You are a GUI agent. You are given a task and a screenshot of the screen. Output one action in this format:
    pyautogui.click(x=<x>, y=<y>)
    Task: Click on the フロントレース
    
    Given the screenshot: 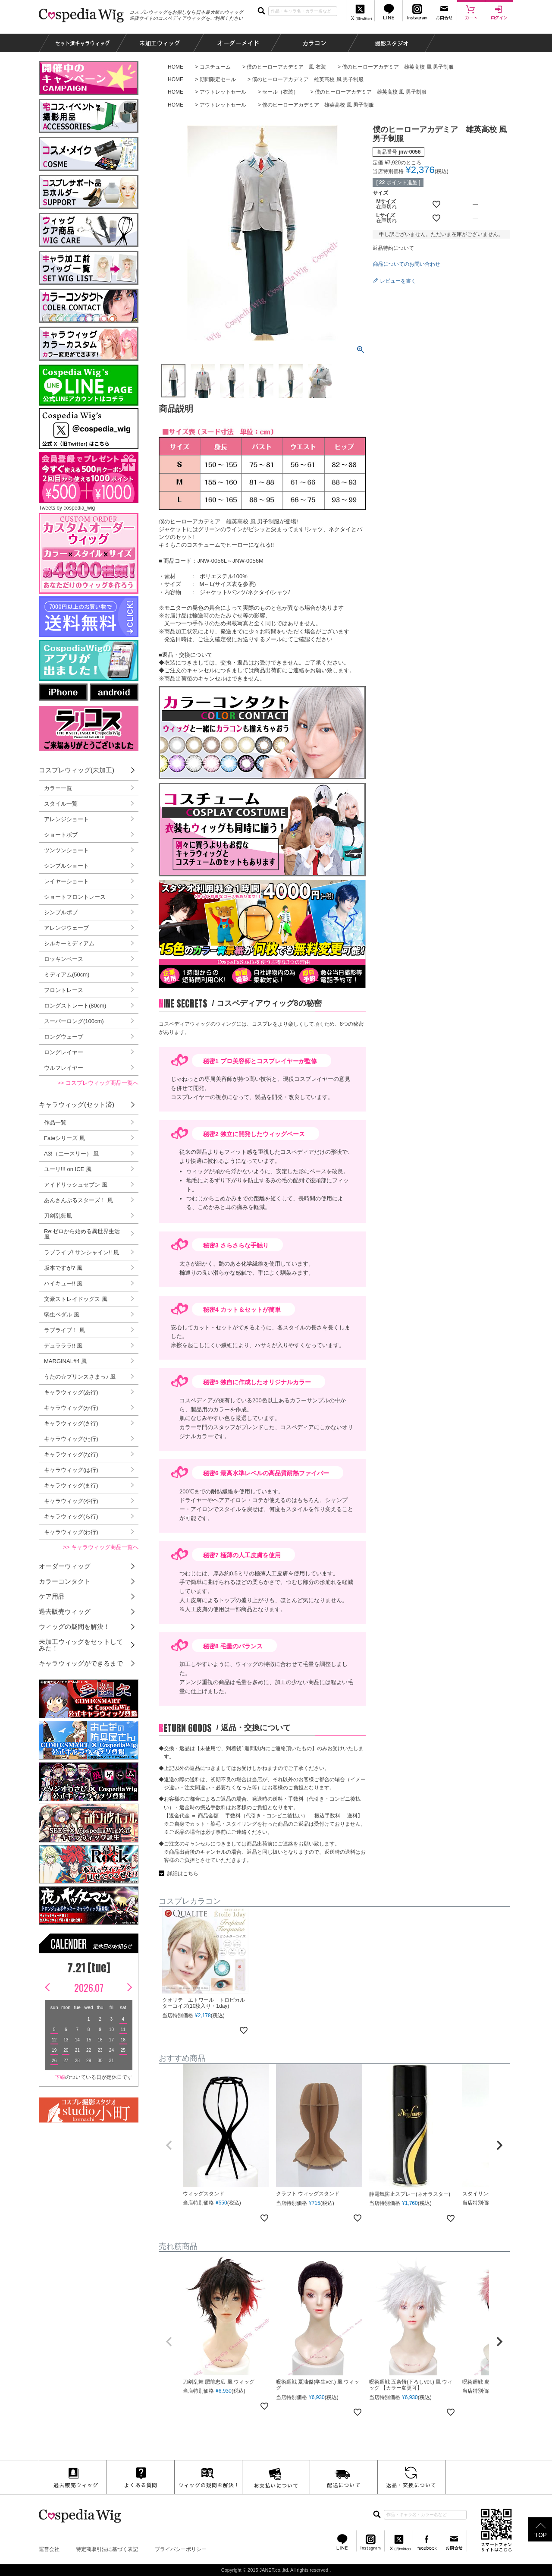 What is the action you would take?
    pyautogui.click(x=63, y=990)
    